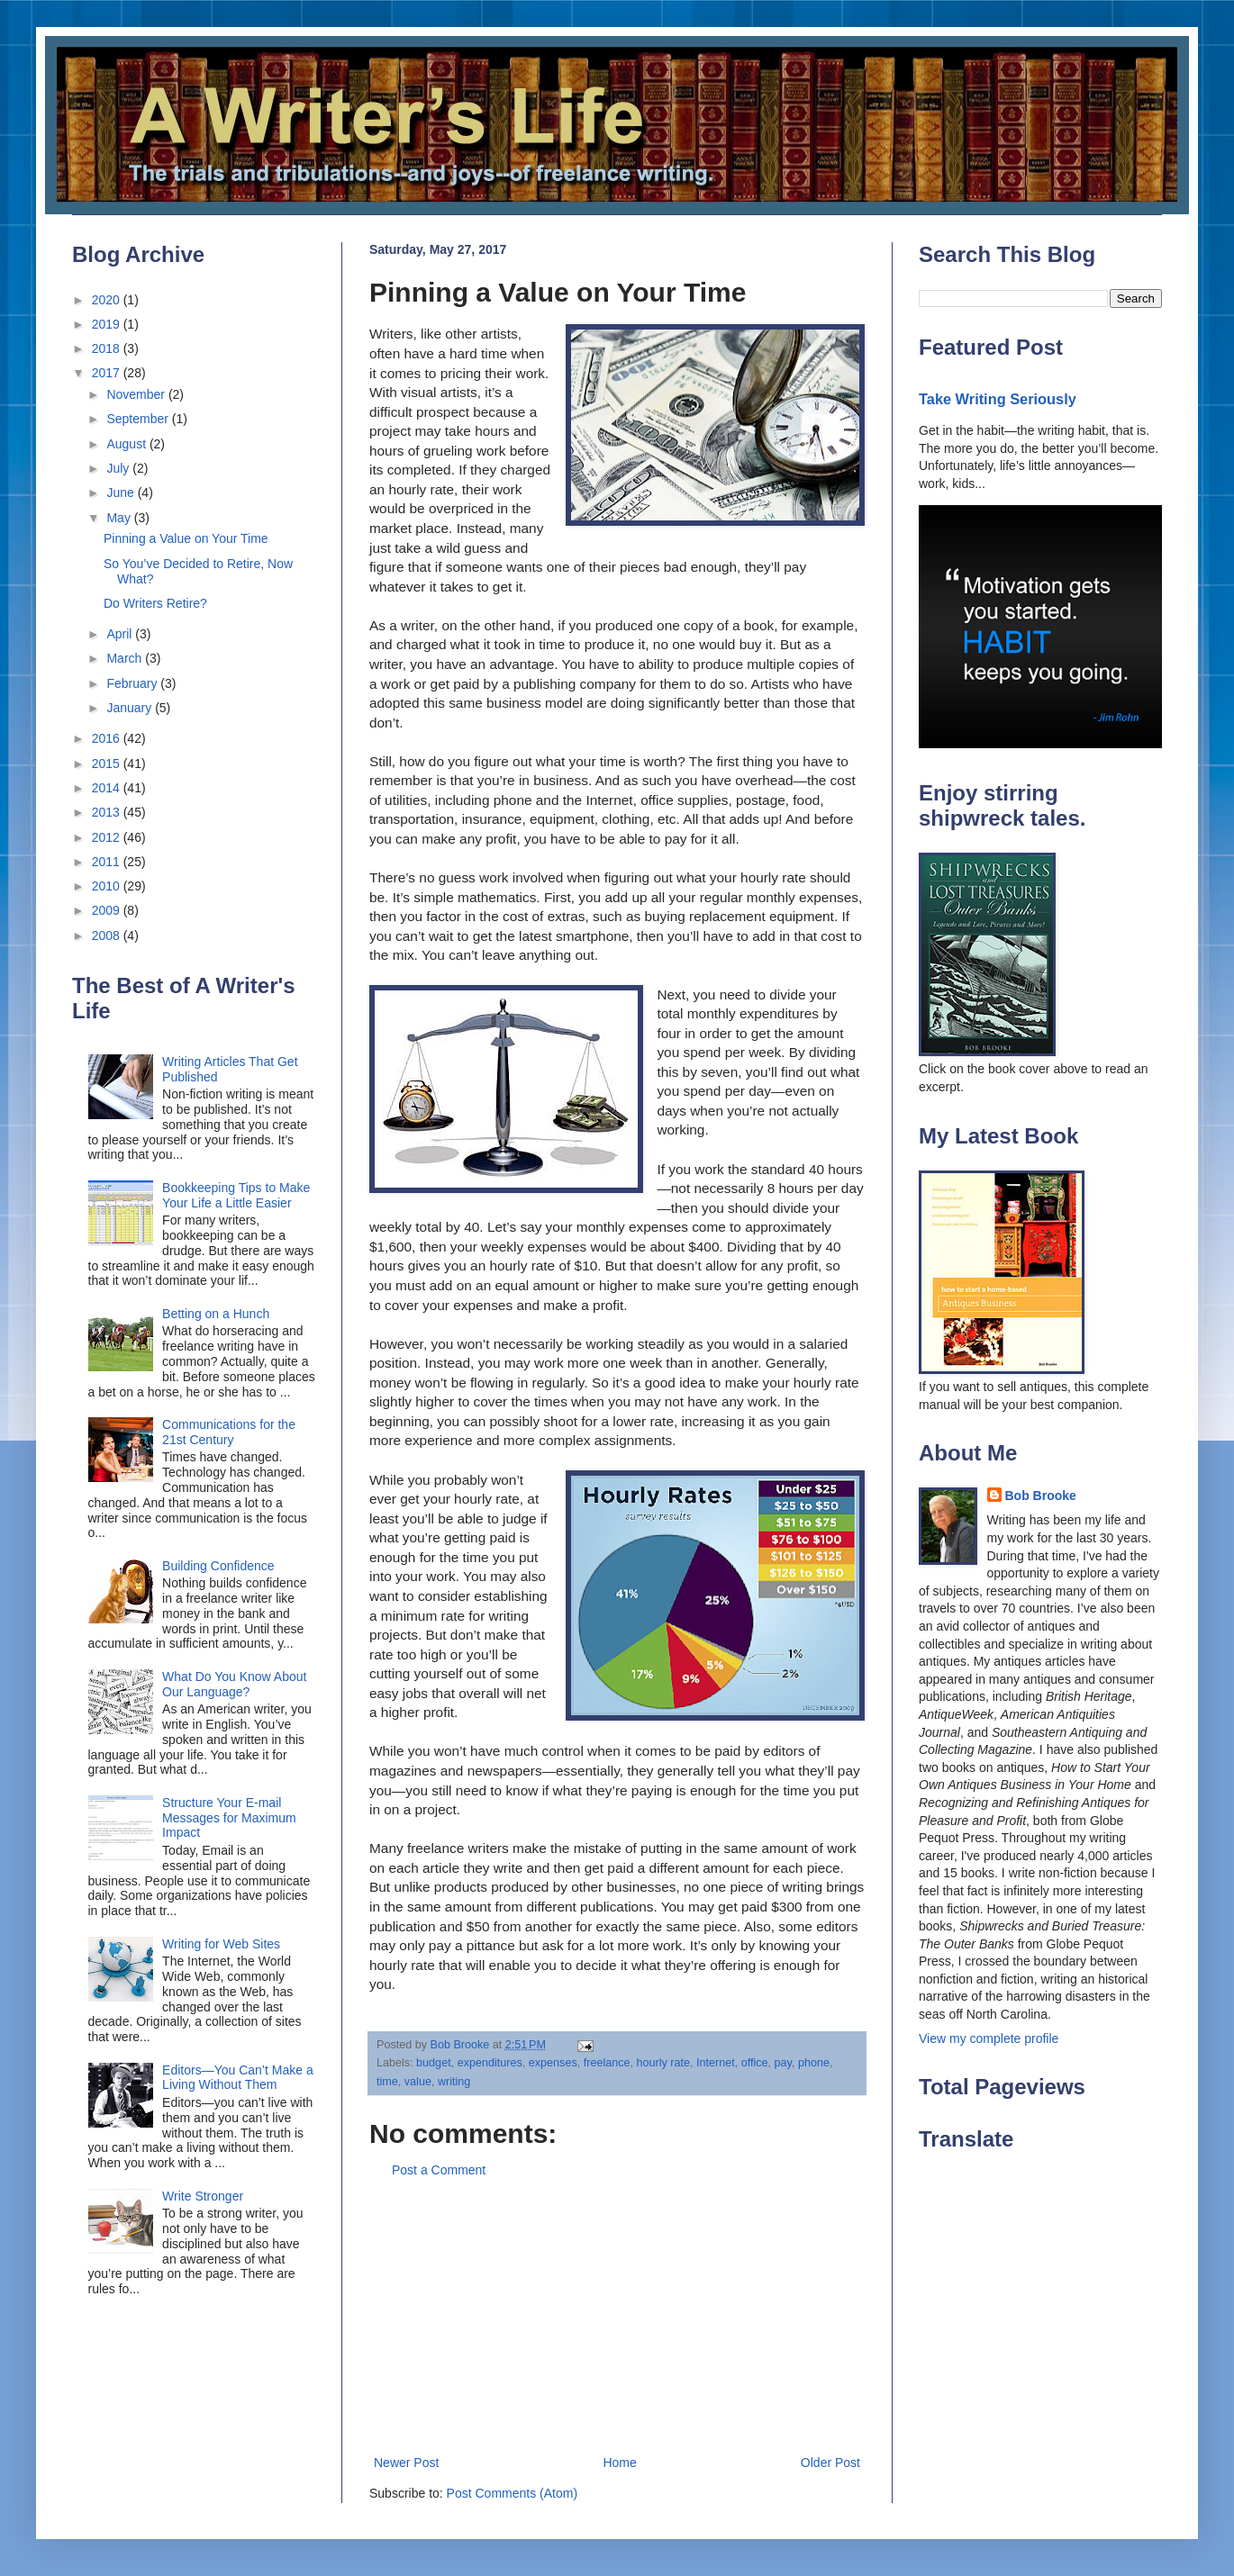 The height and width of the screenshot is (2576, 1234). Describe the element at coordinates (814, 2062) in the screenshot. I see `phone` at that location.